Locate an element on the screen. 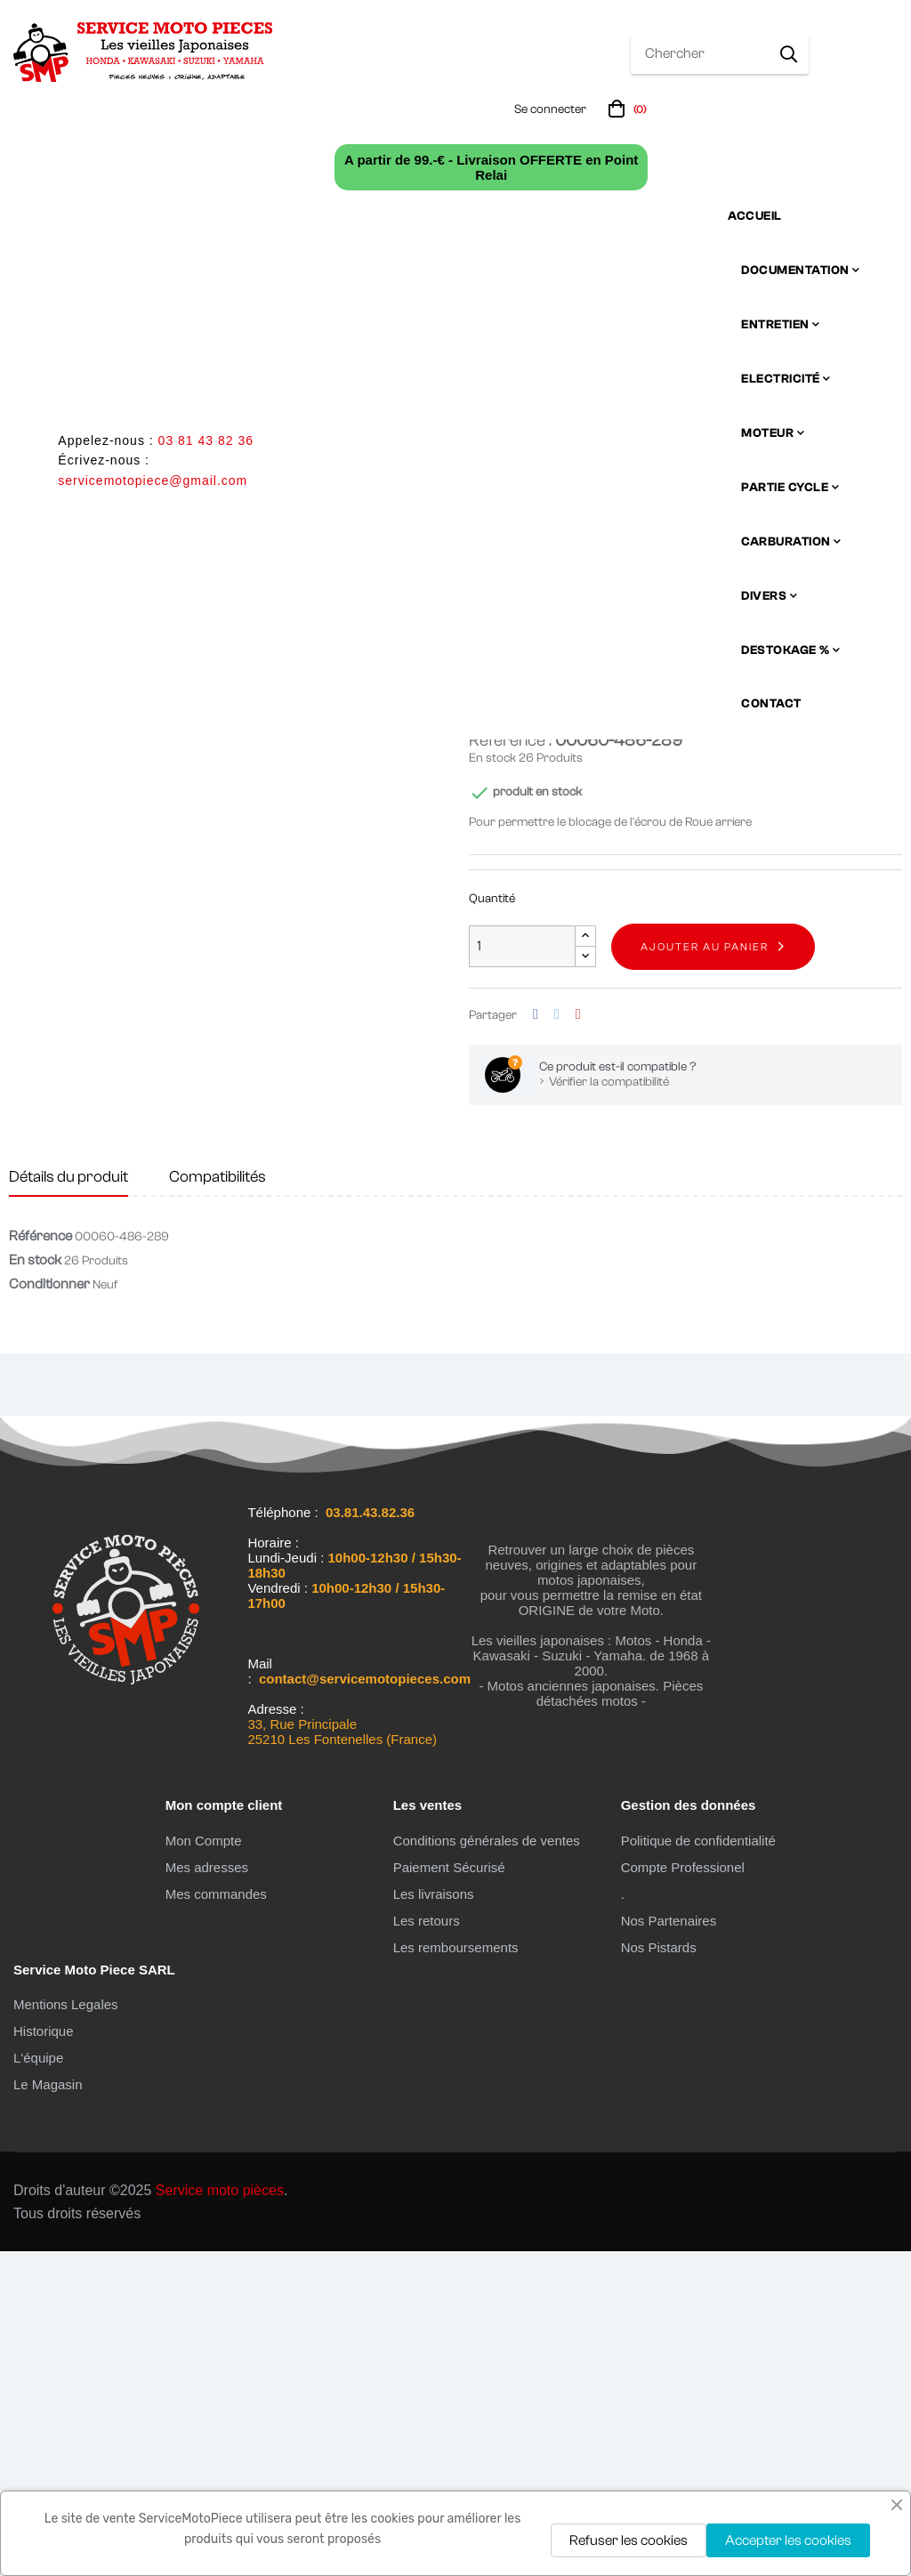 The width and height of the screenshot is (911, 2576). L'équipe is located at coordinates (38, 2382).